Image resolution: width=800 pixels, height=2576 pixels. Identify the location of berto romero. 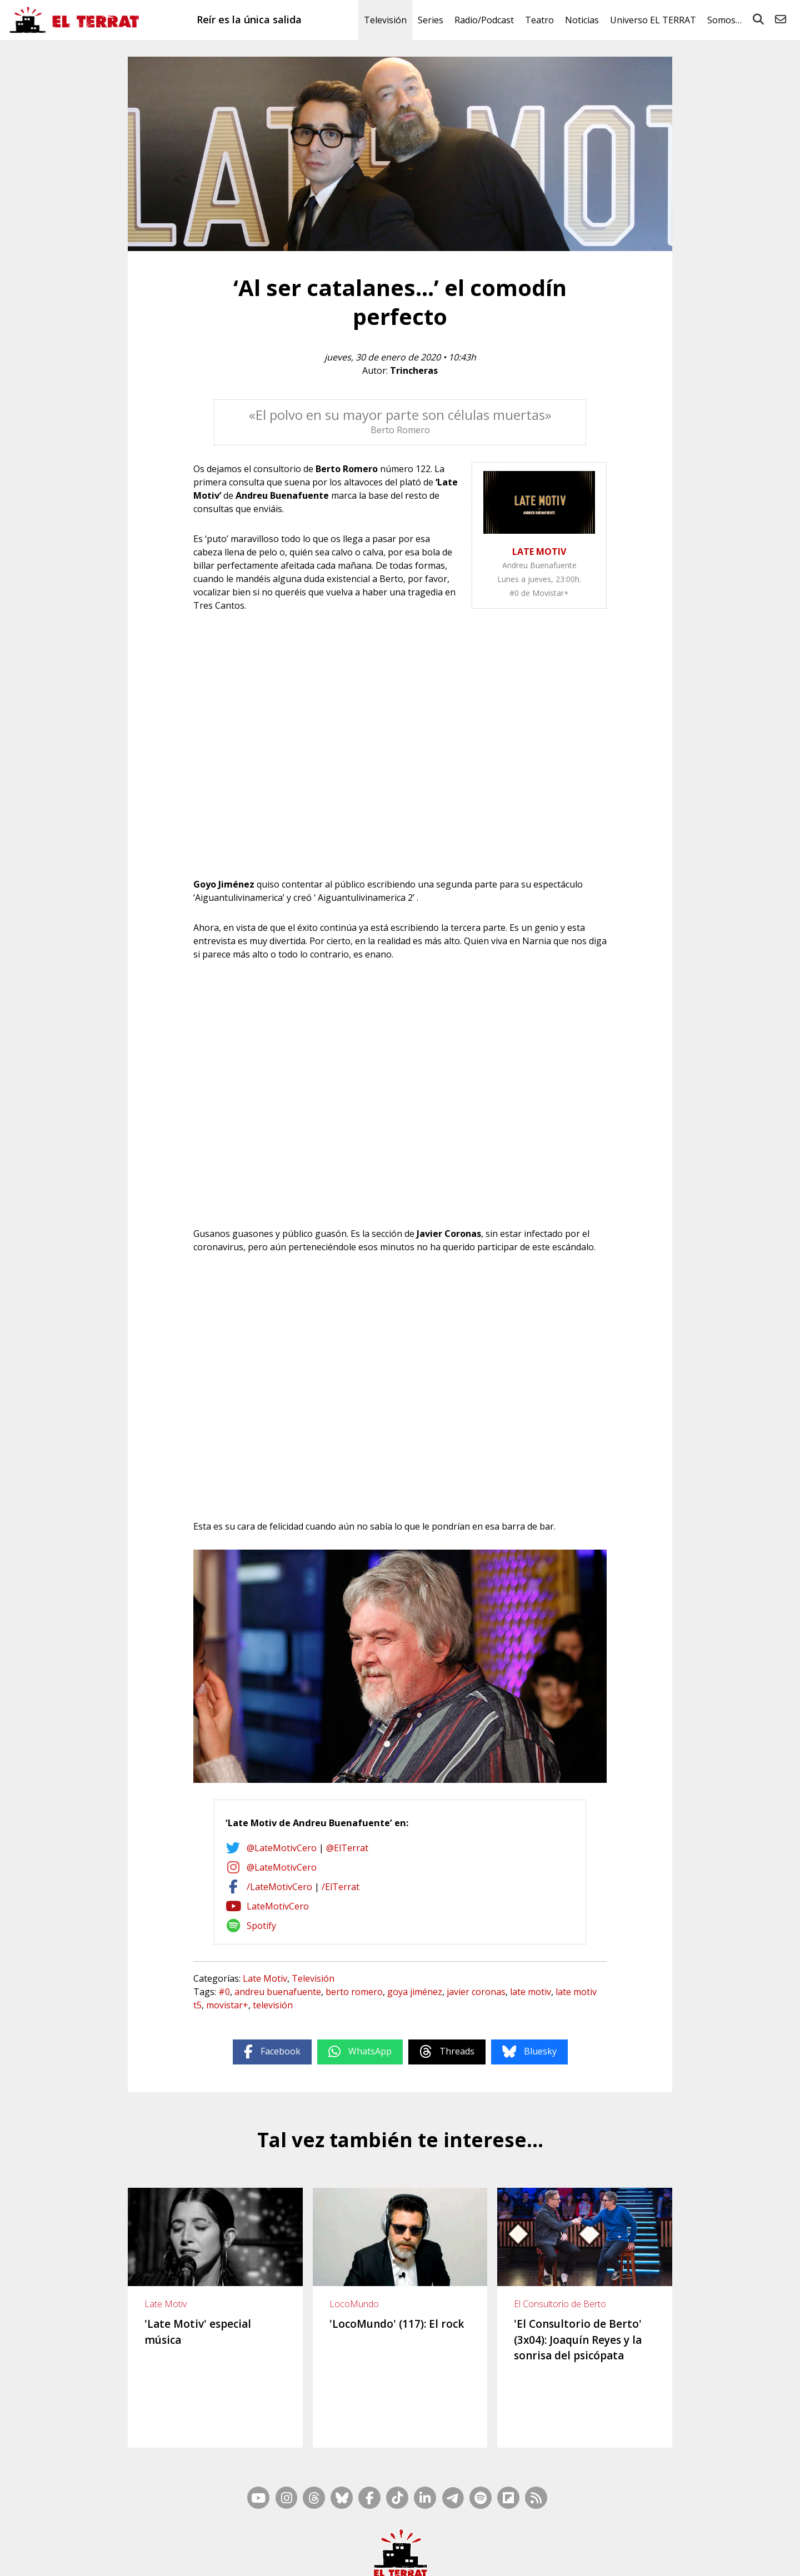
(354, 1992).